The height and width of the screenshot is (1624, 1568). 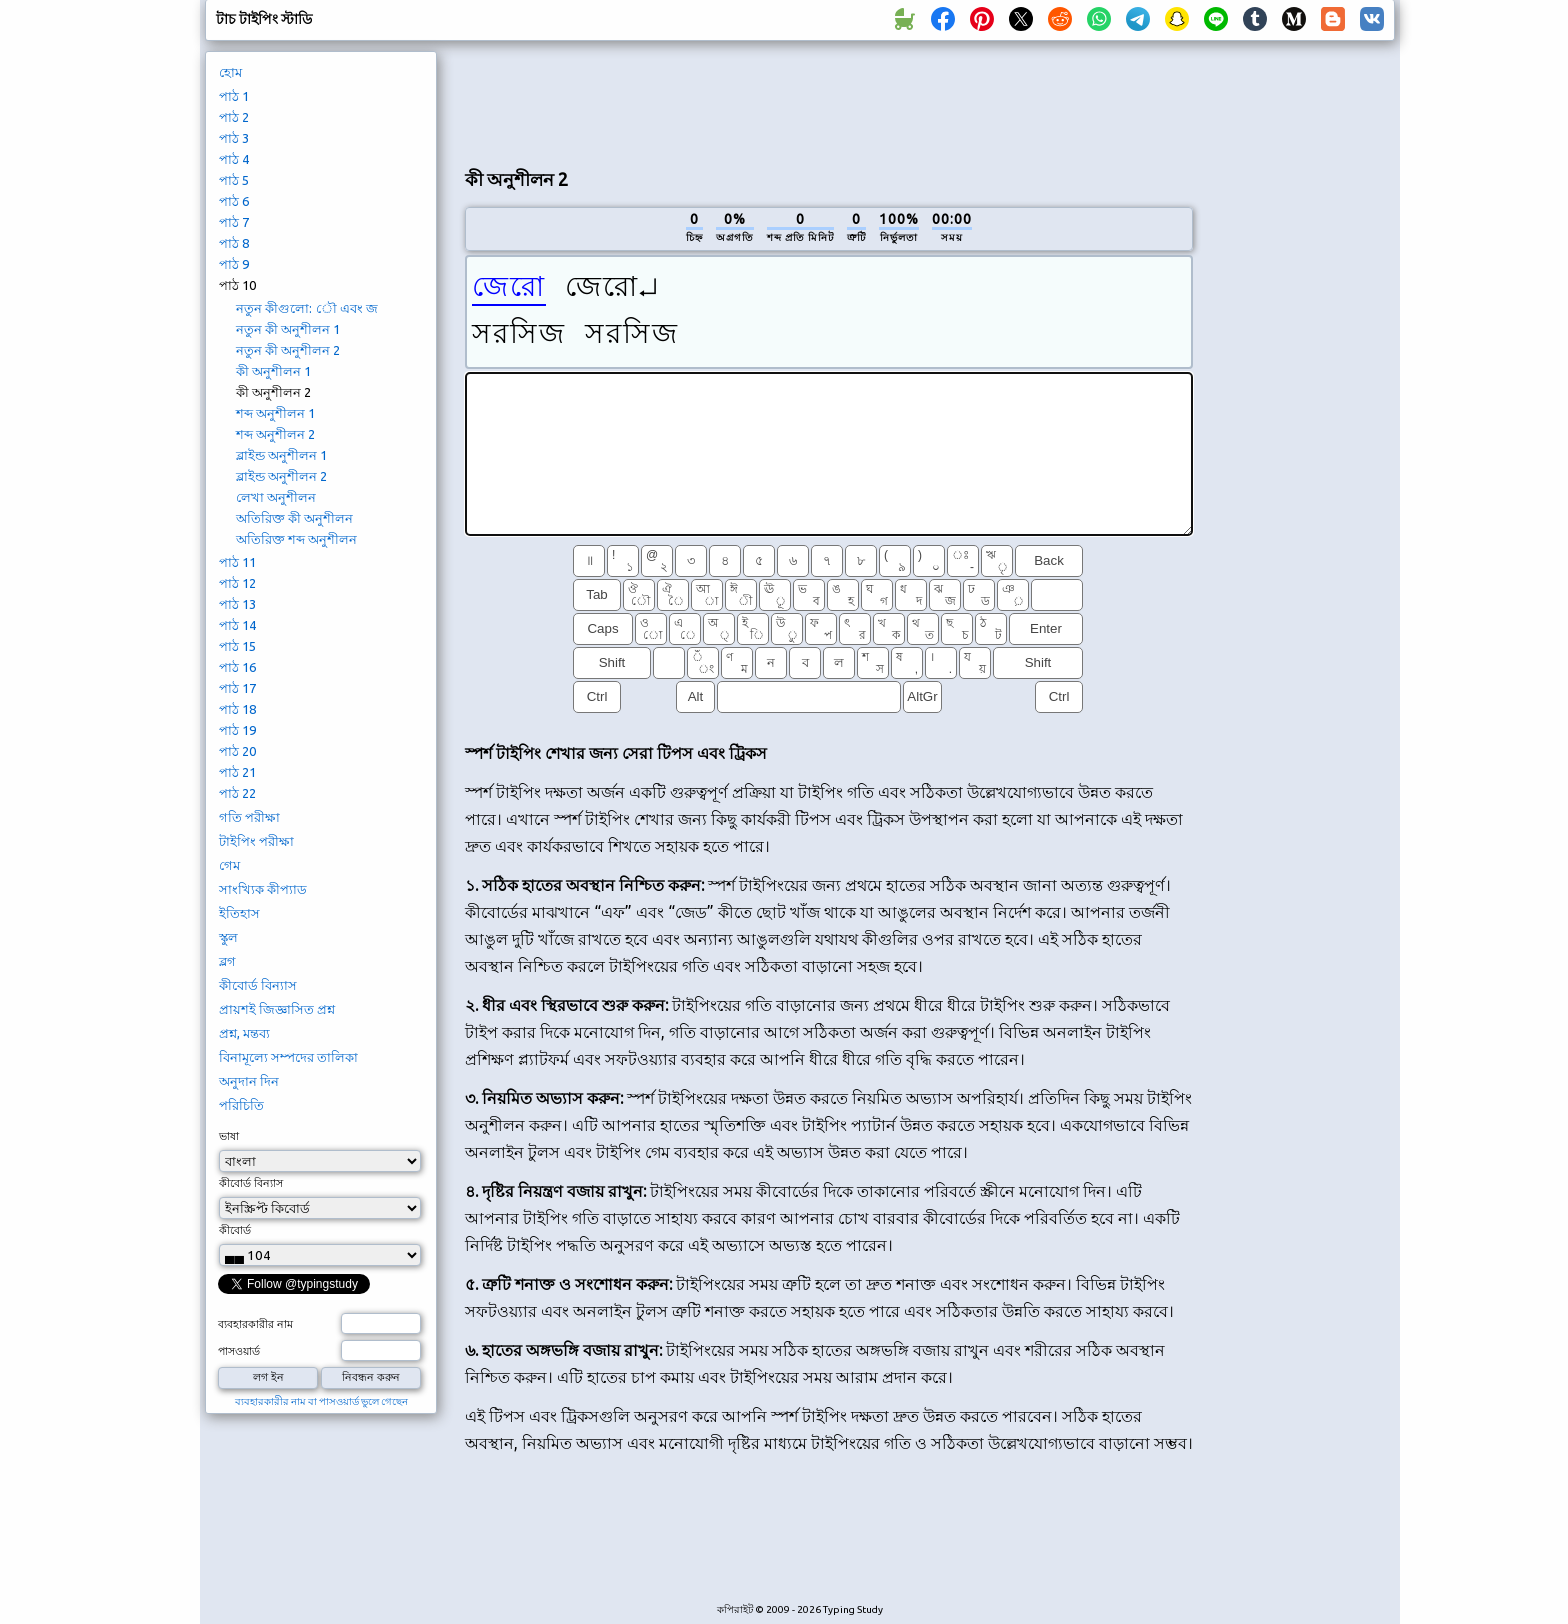 I want to click on ইতিহাস, so click(x=239, y=913).